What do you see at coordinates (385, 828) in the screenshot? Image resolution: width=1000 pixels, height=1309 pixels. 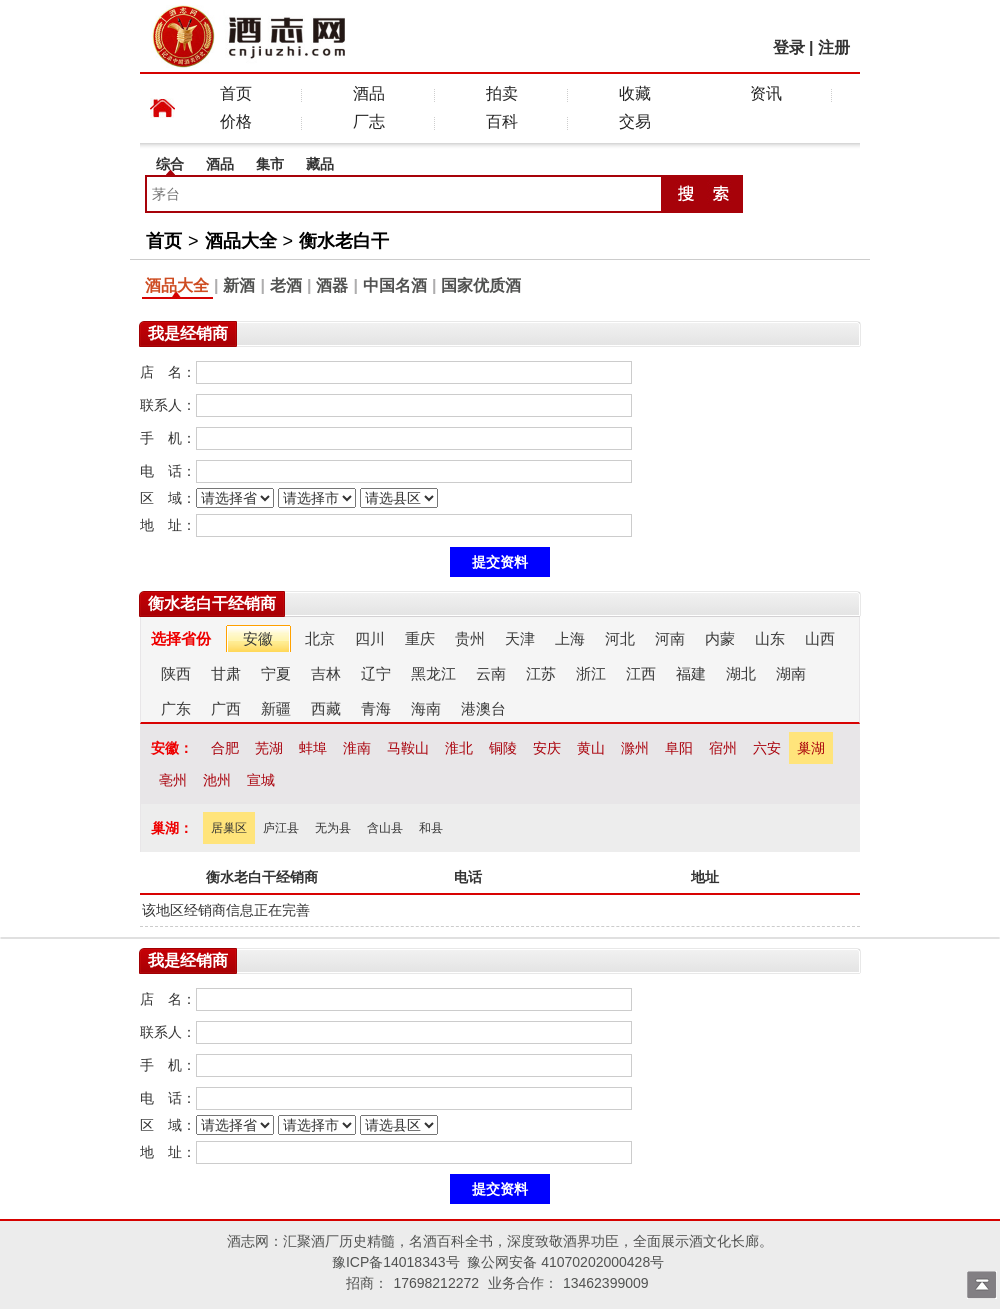 I see `含山县` at bounding box center [385, 828].